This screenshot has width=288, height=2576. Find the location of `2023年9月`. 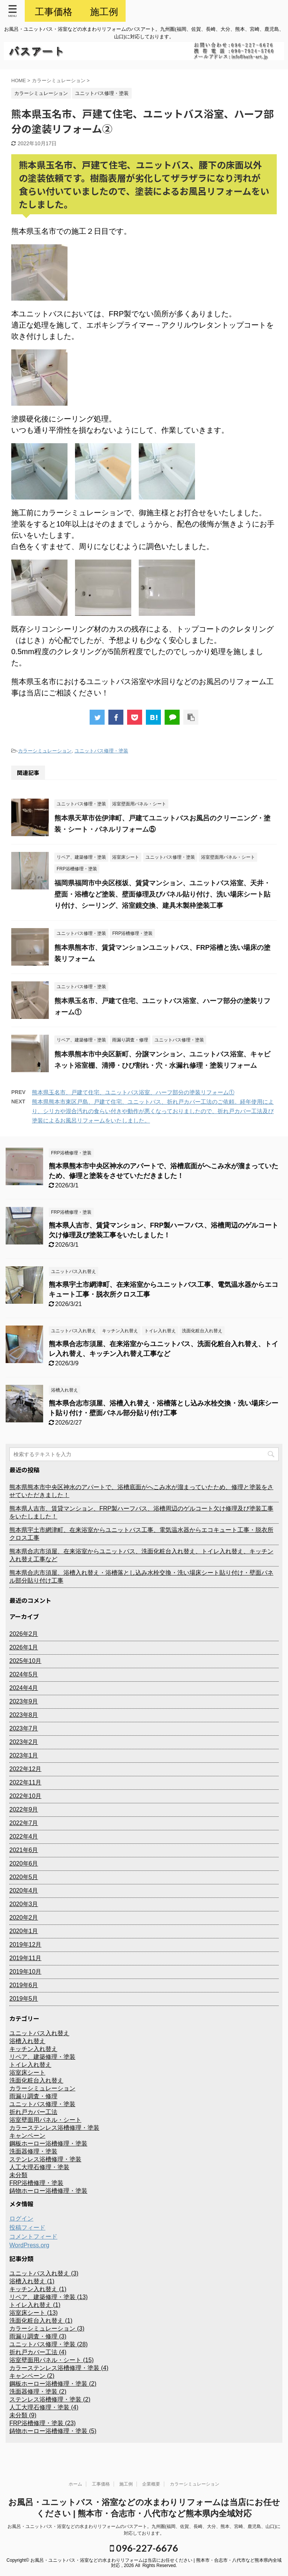

2023年9月 is located at coordinates (23, 1701).